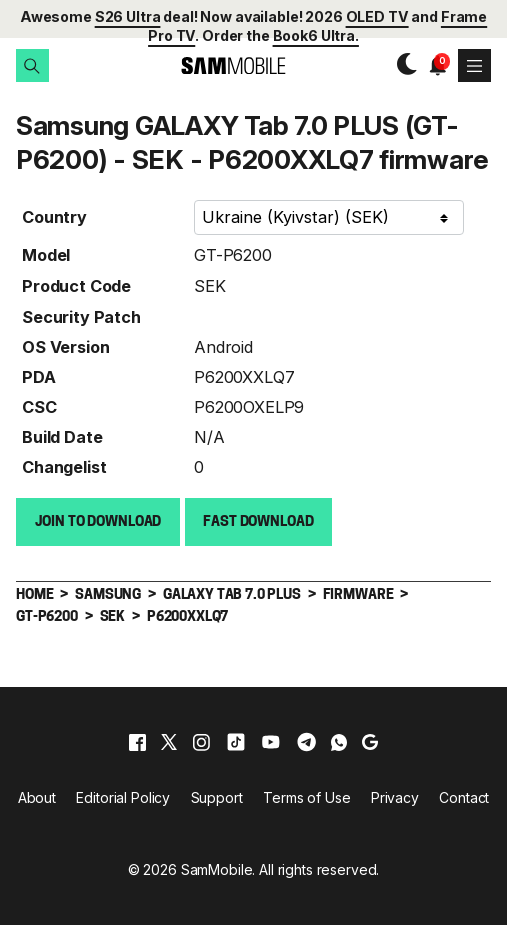 The image size is (507, 925). Describe the element at coordinates (232, 593) in the screenshot. I see `GALAXY Tab 7.0 PLUS` at that location.